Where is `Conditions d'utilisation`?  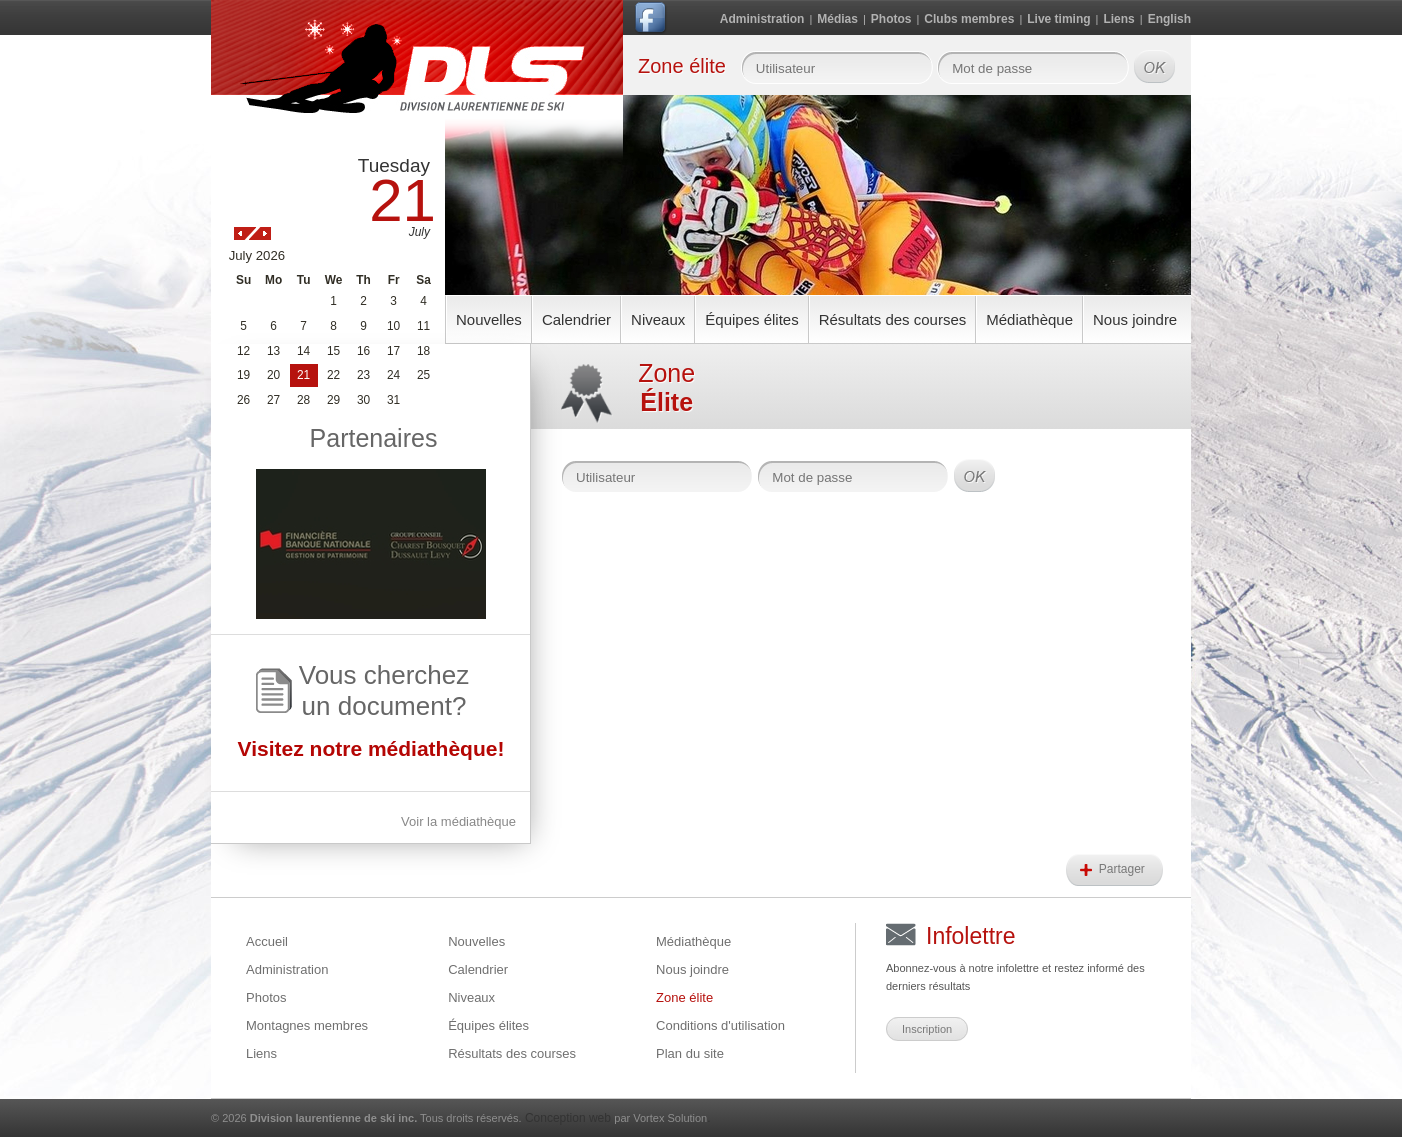
Conditions d'utilisation is located at coordinates (720, 1025).